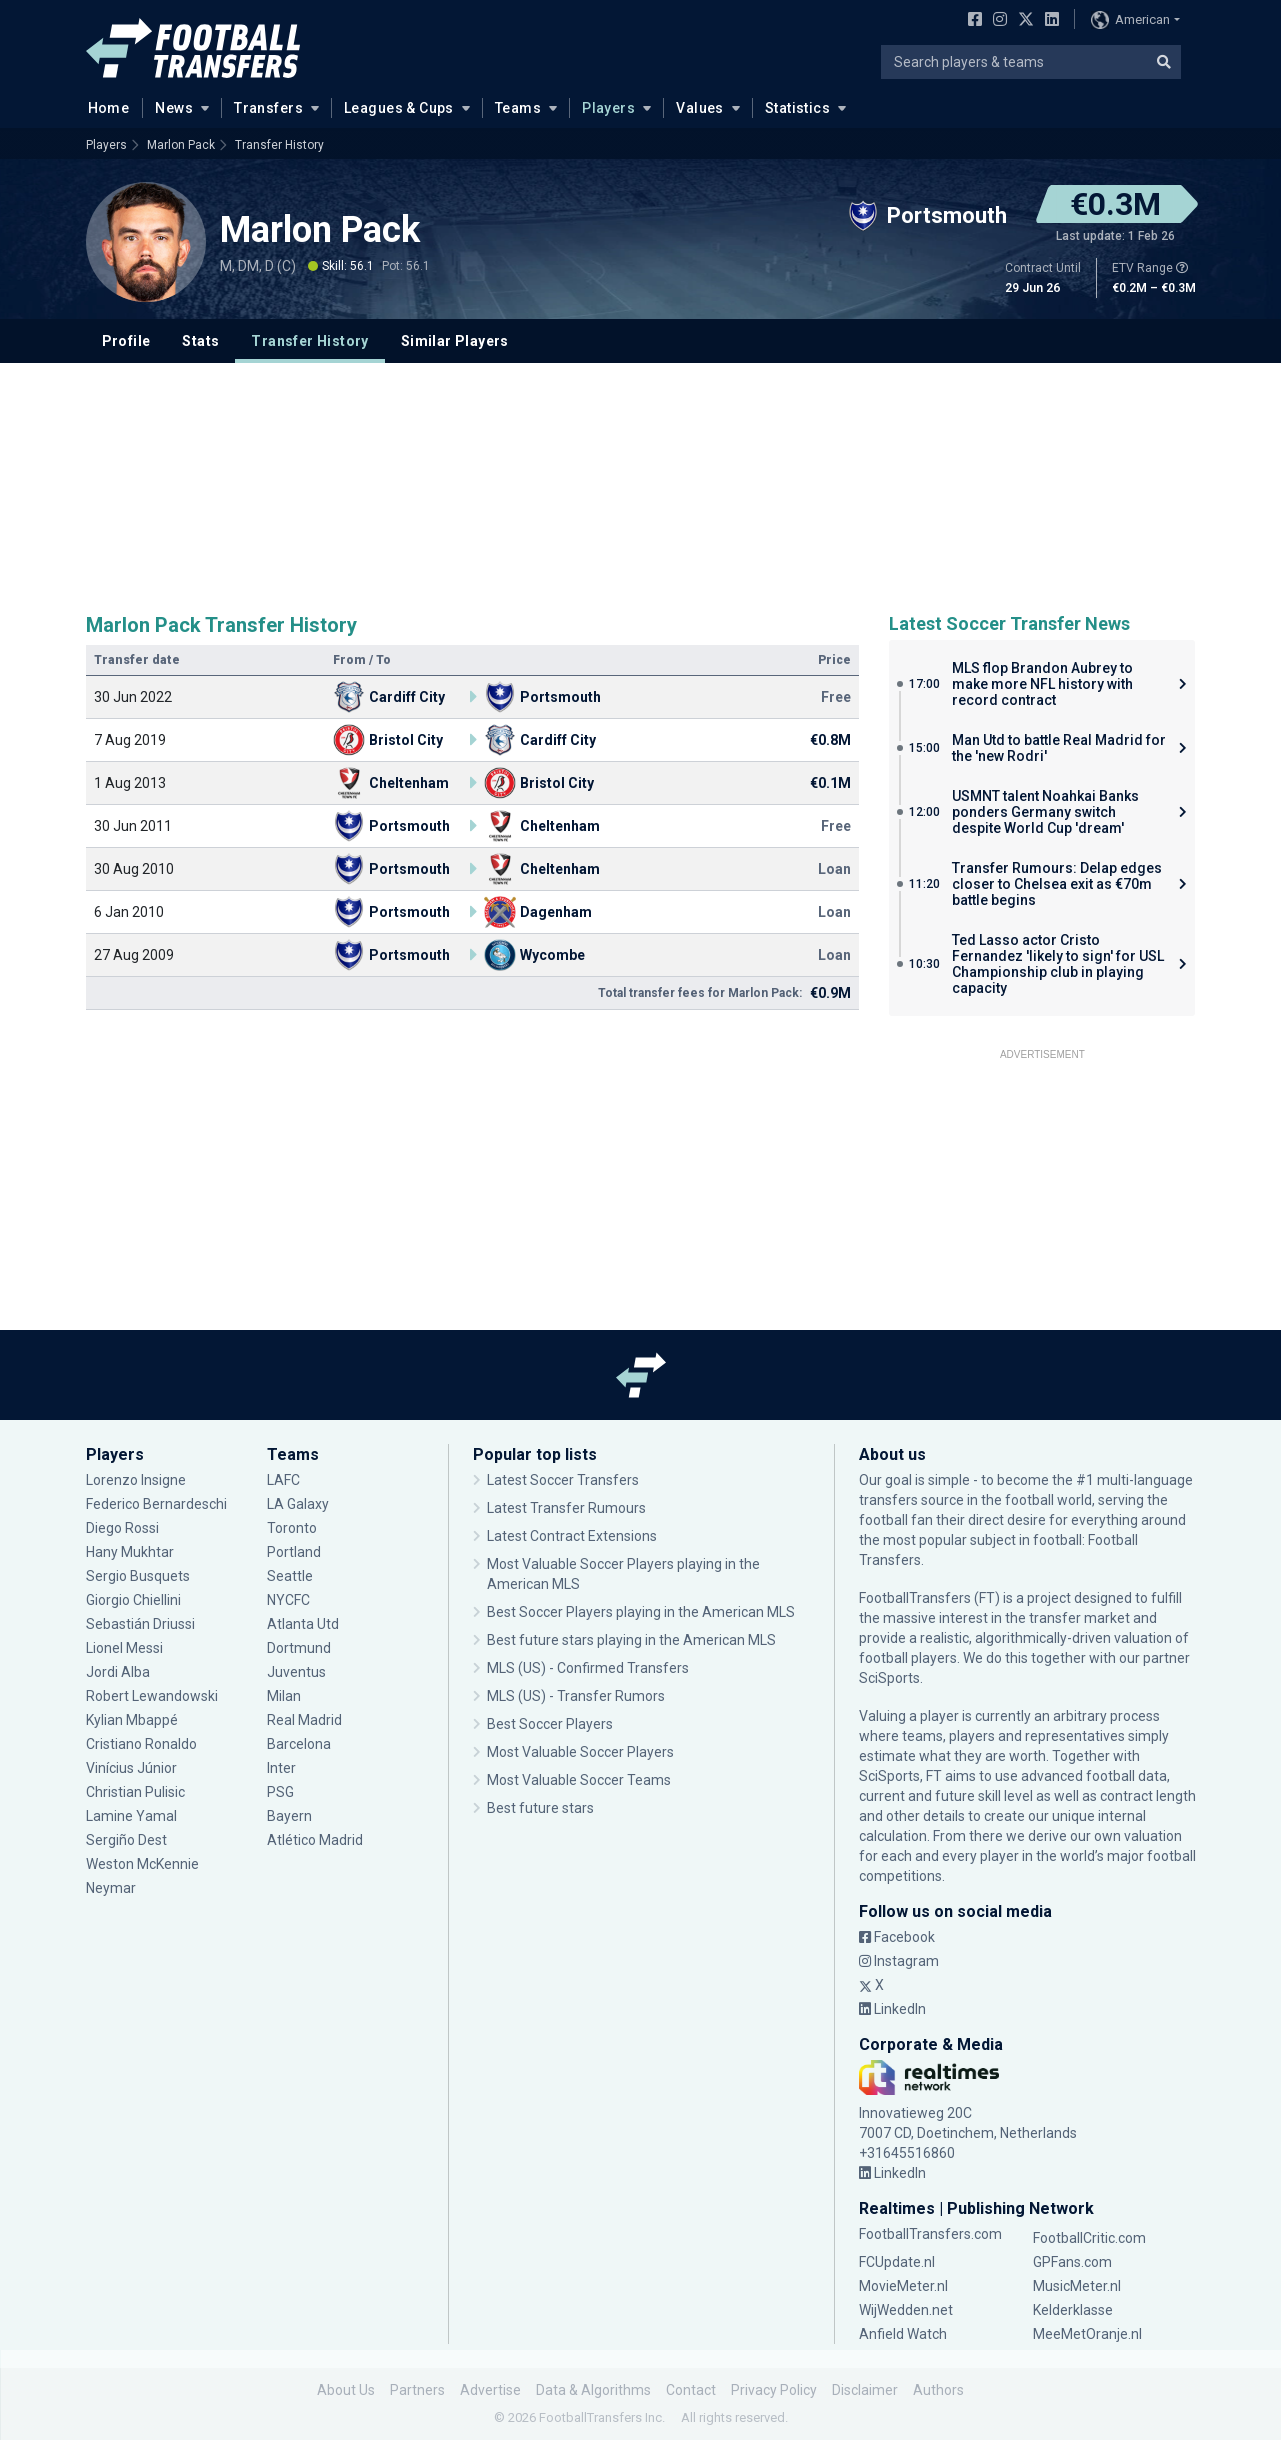  I want to click on FootballTransfers.com, so click(930, 2234).